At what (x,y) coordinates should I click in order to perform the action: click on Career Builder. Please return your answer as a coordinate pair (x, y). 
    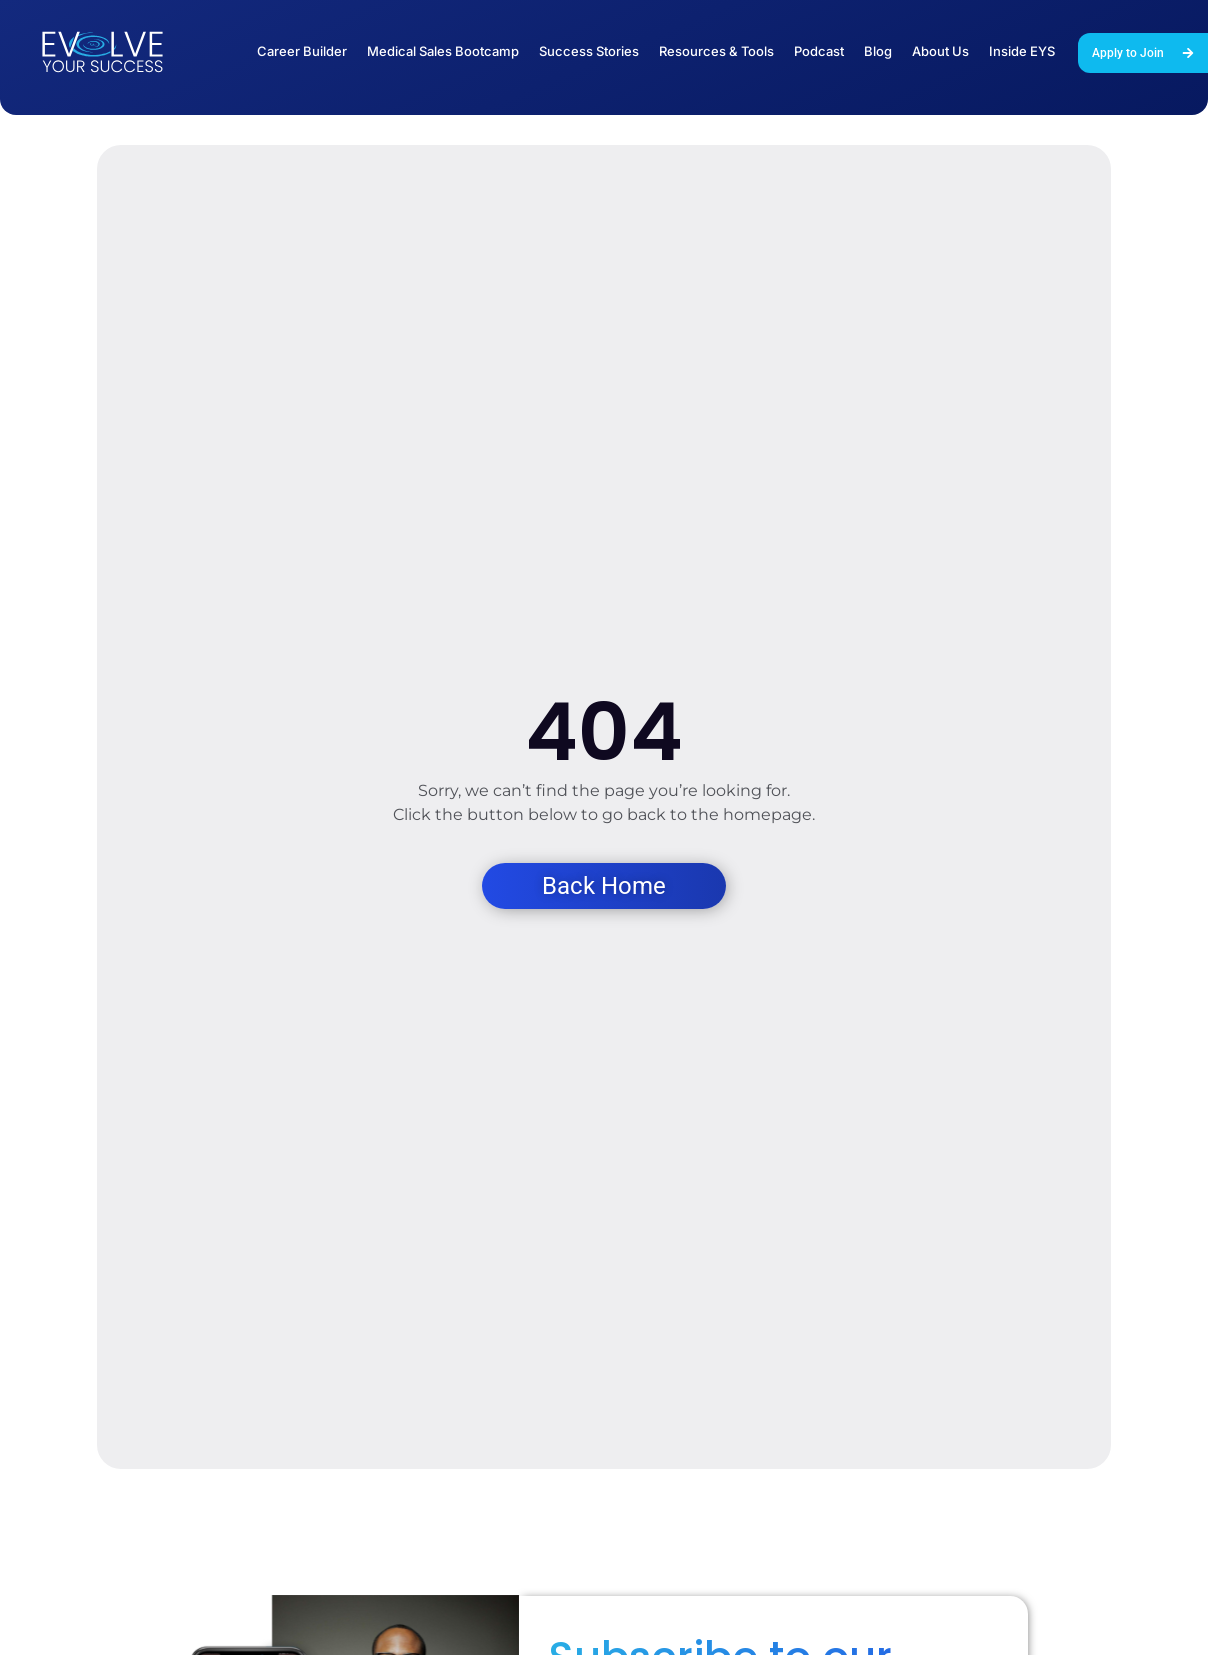
    Looking at the image, I should click on (302, 51).